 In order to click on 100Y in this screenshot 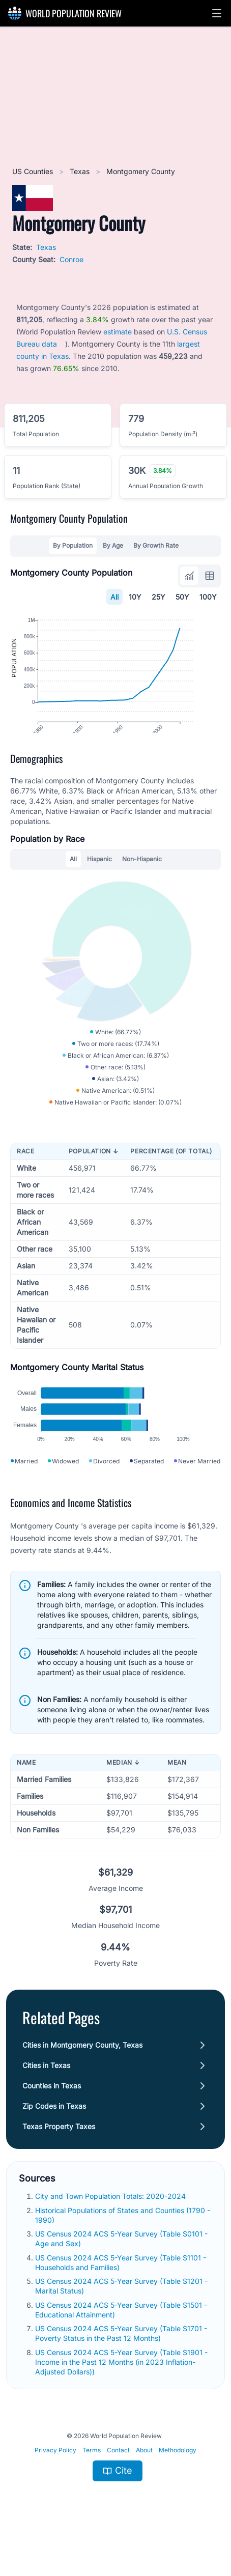, I will do `click(208, 596)`.